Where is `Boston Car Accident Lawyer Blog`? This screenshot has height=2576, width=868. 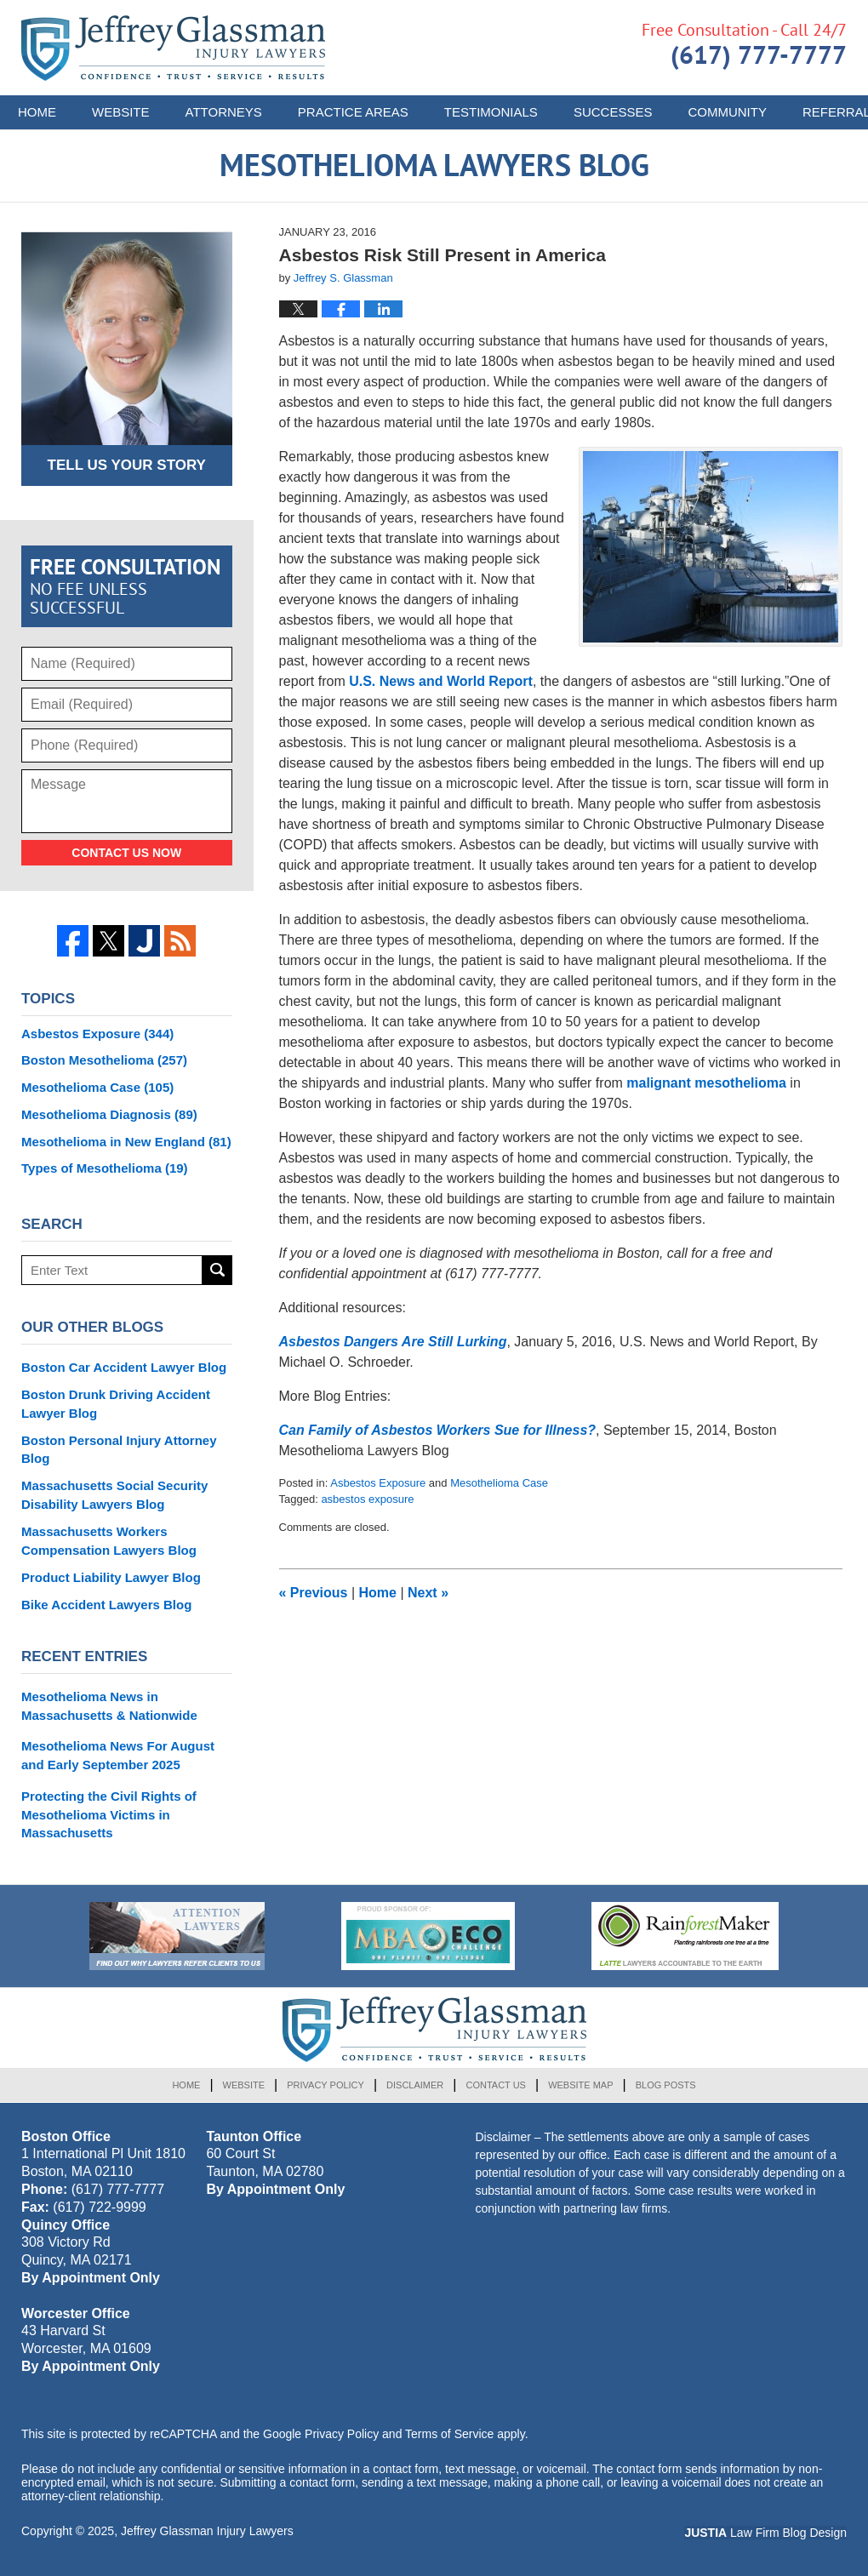 Boston Car Accident Lawyer Blog is located at coordinates (123, 1367).